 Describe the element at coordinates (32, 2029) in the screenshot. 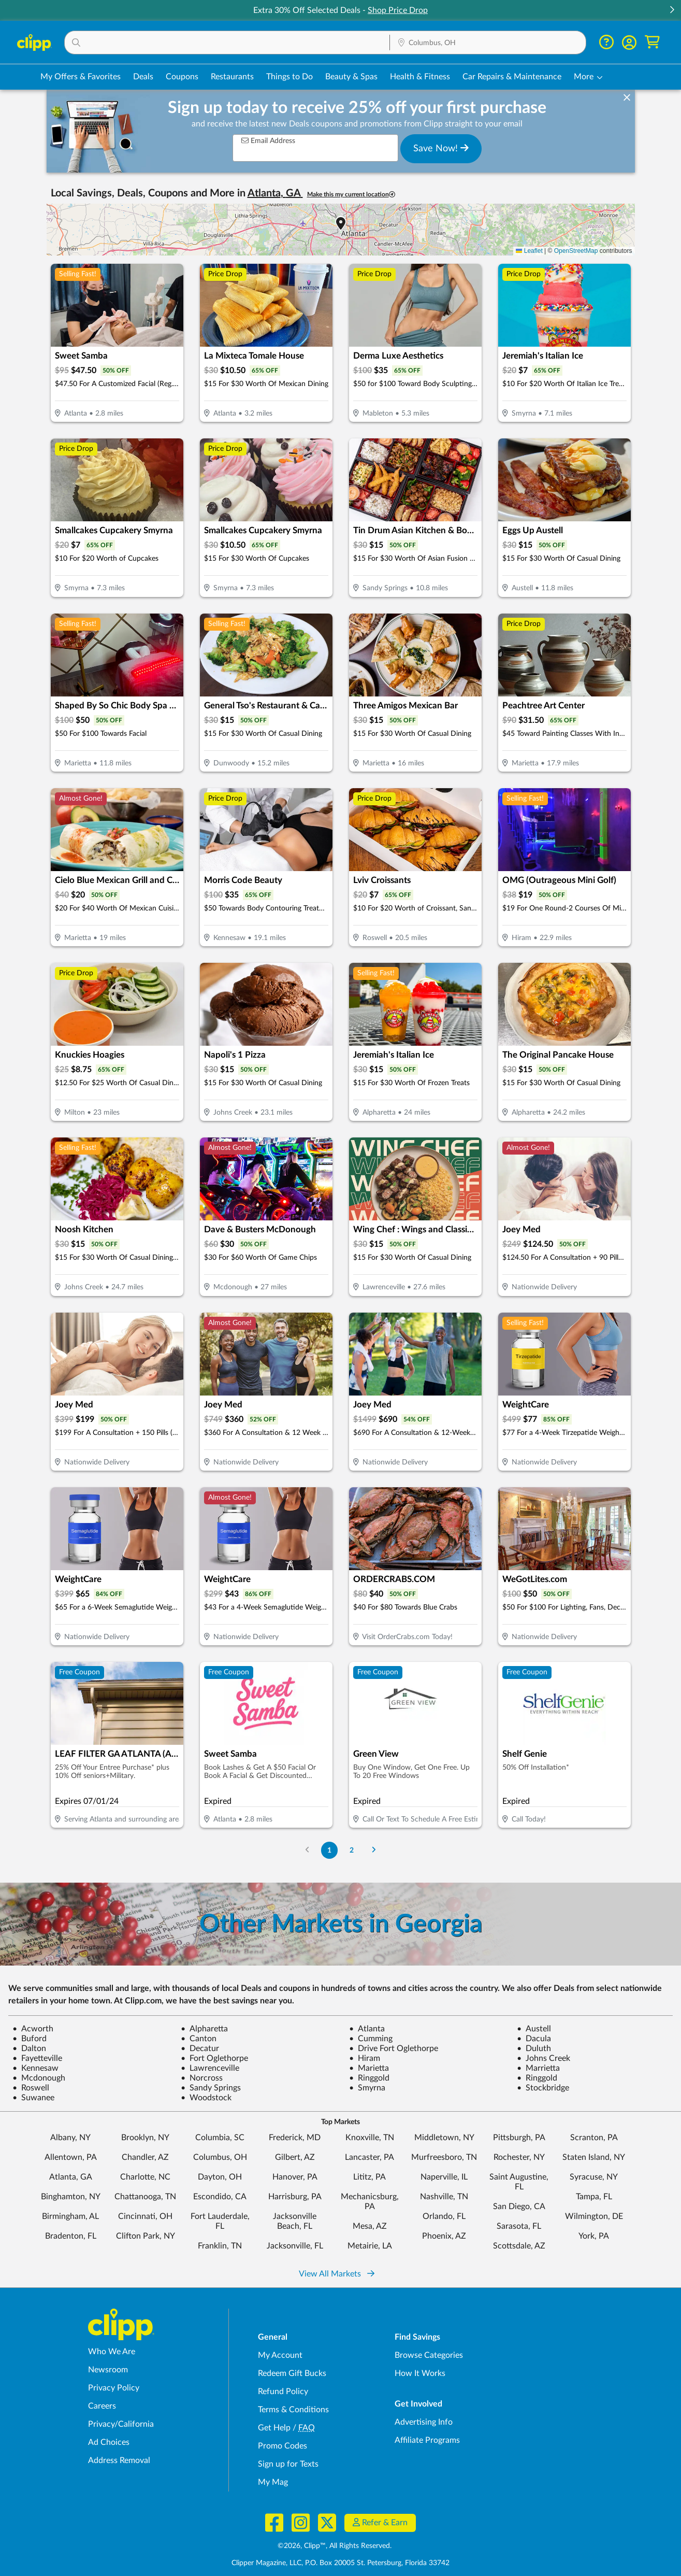

I see `Acworth` at that location.